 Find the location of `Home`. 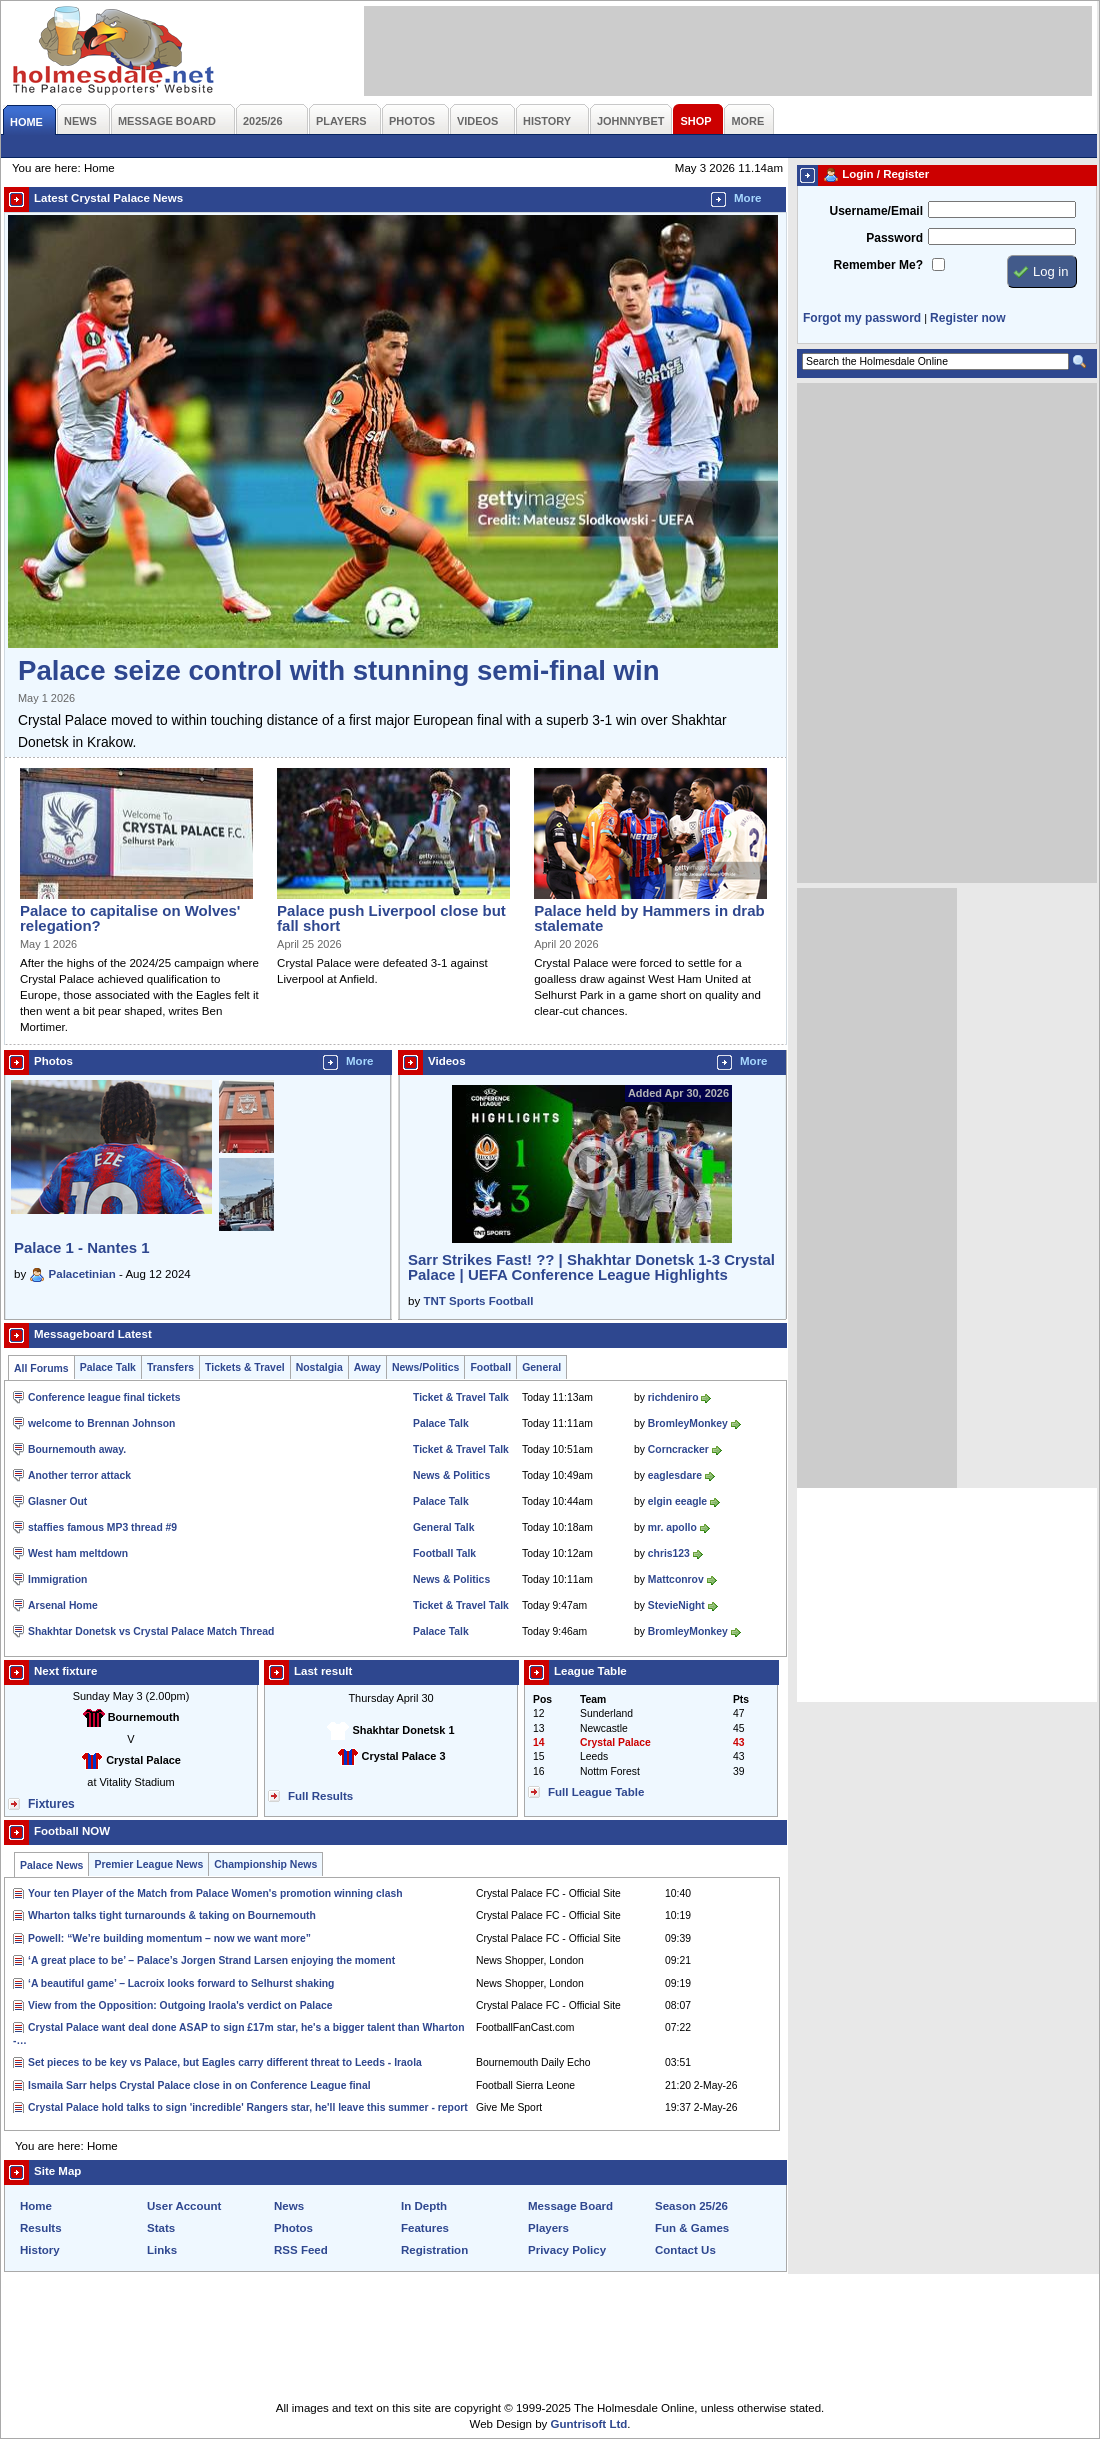

Home is located at coordinates (36, 2206).